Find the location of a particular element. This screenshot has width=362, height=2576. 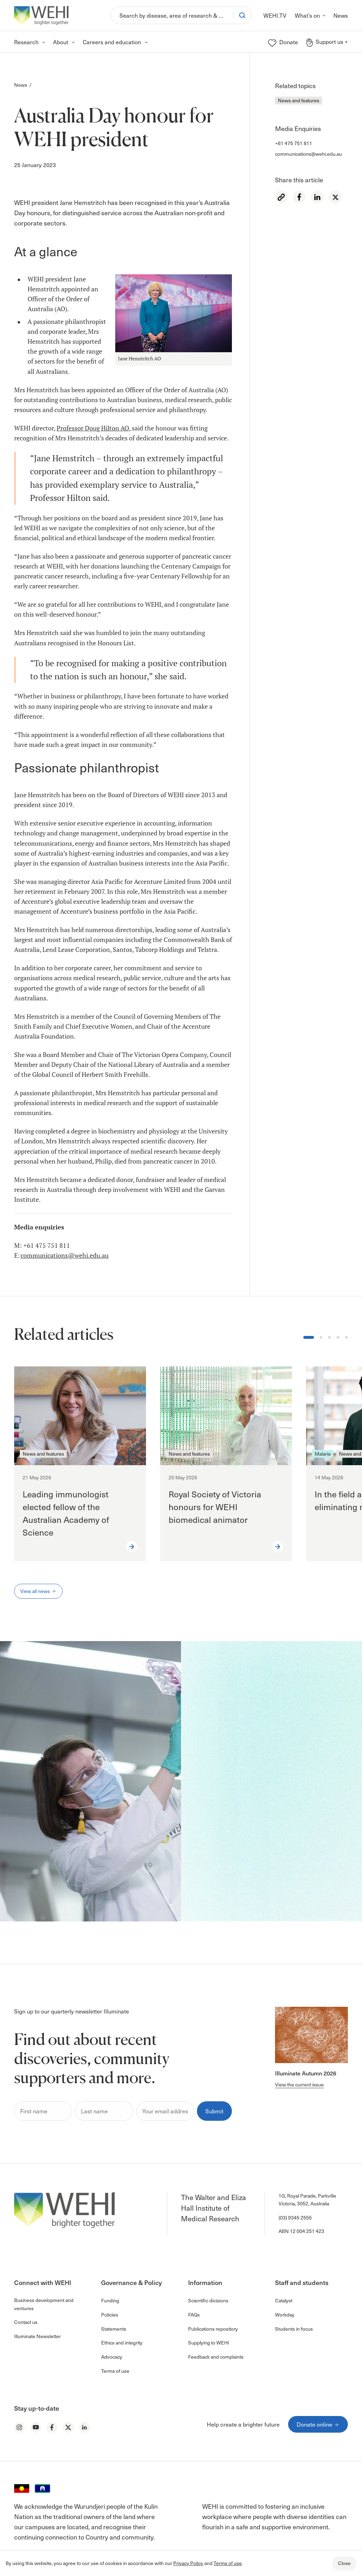

News and features is located at coordinates (298, 100).